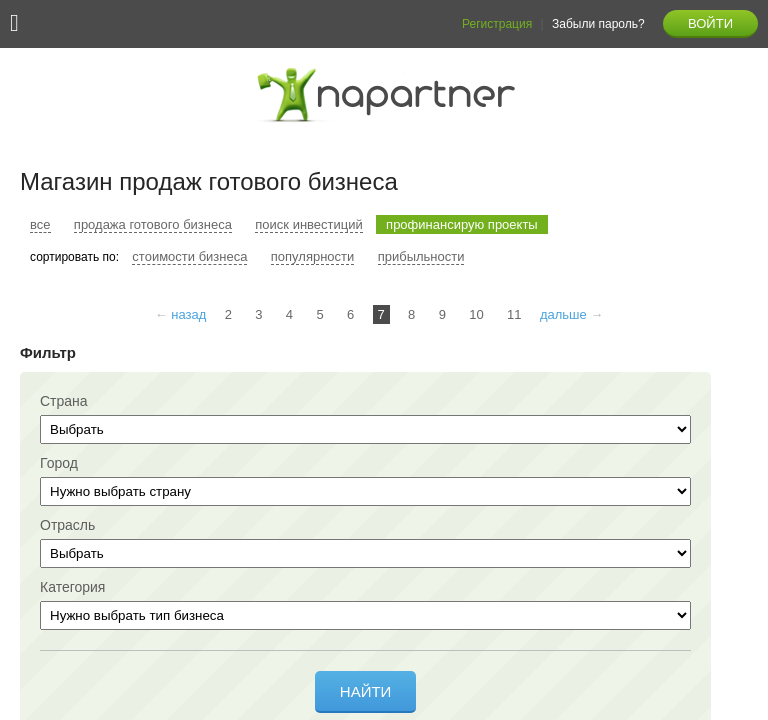  Describe the element at coordinates (497, 24) in the screenshot. I see `Регистрация` at that location.